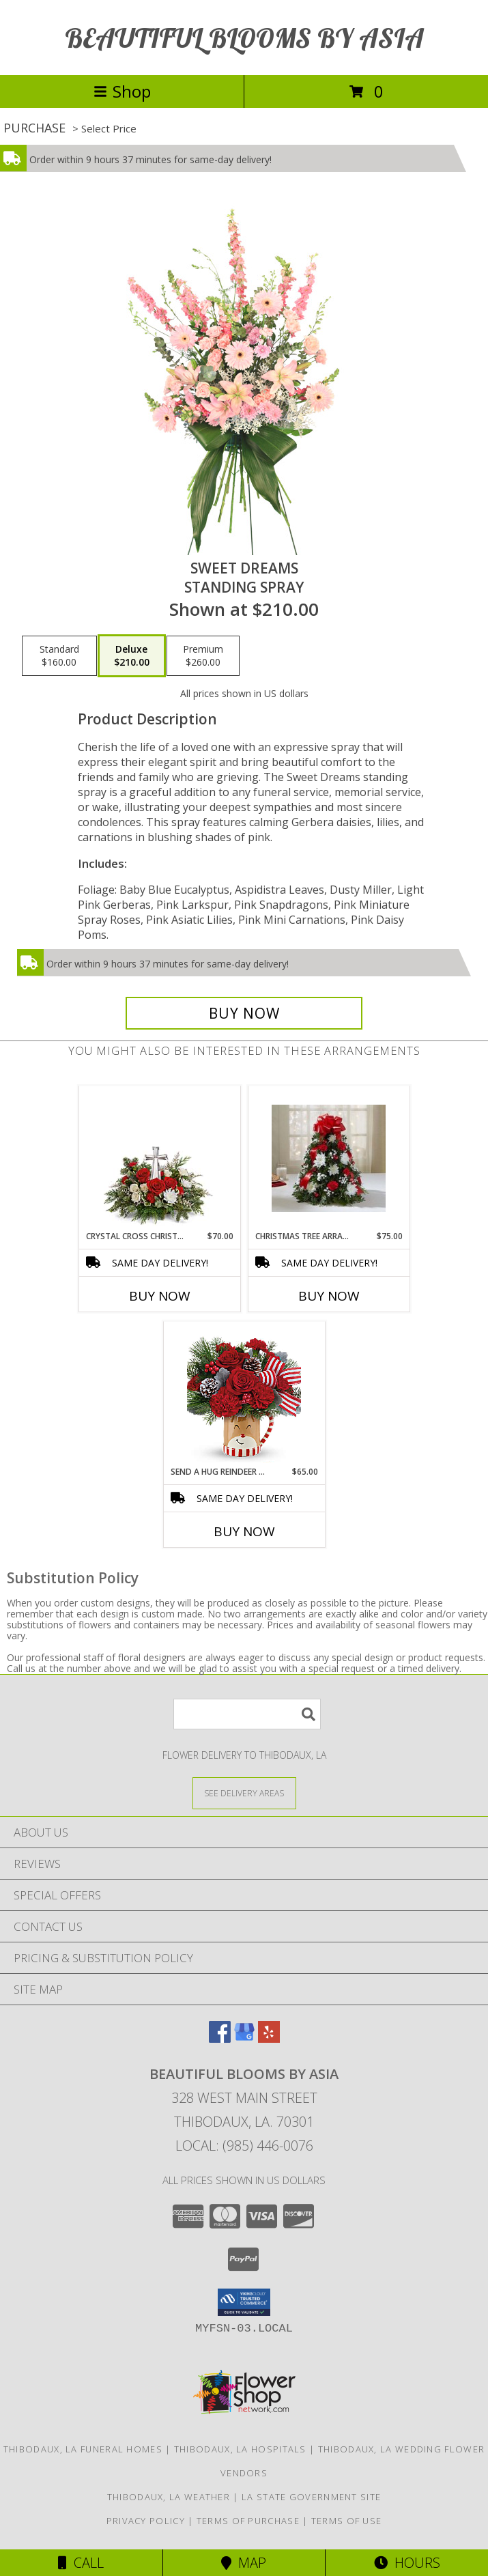  Describe the element at coordinates (168, 2497) in the screenshot. I see `Thibodaux, LA Weather` at that location.